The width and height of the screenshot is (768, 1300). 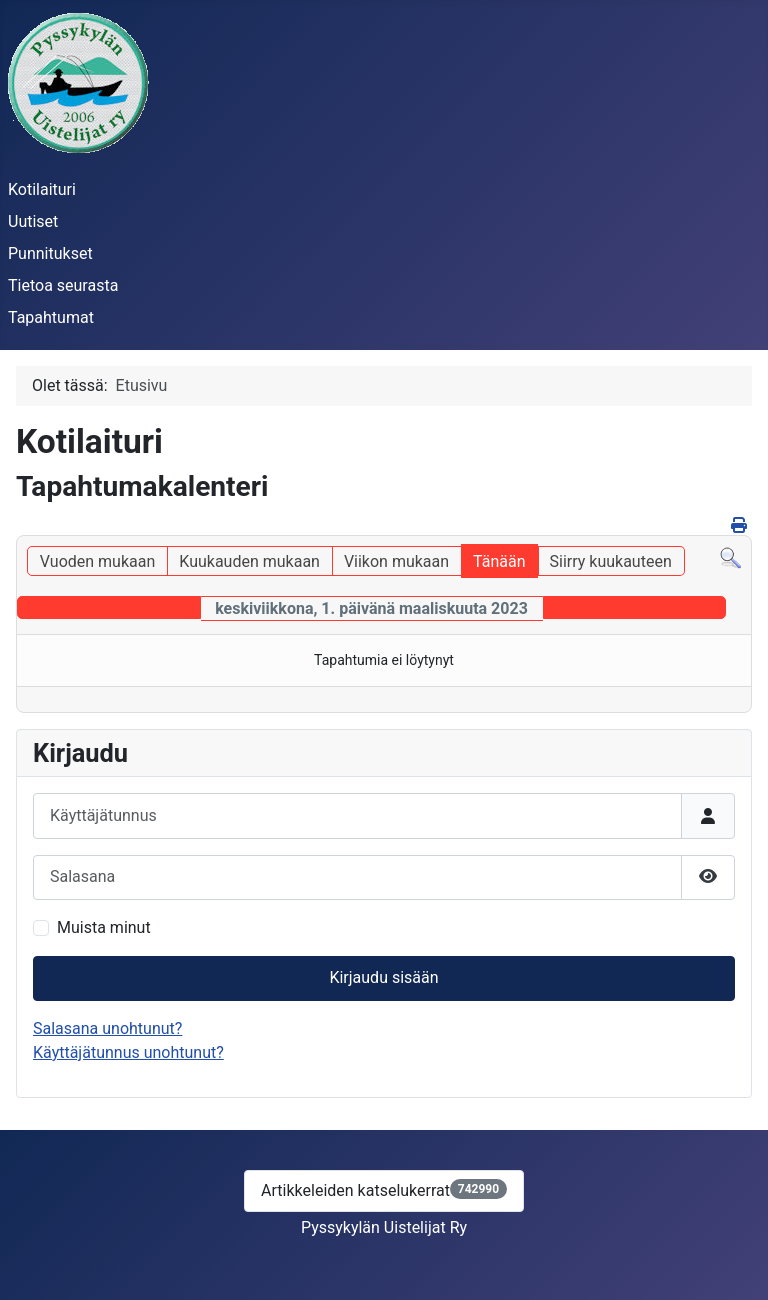 I want to click on Pyssykylän Uistelijat Ry, so click(x=384, y=1227).